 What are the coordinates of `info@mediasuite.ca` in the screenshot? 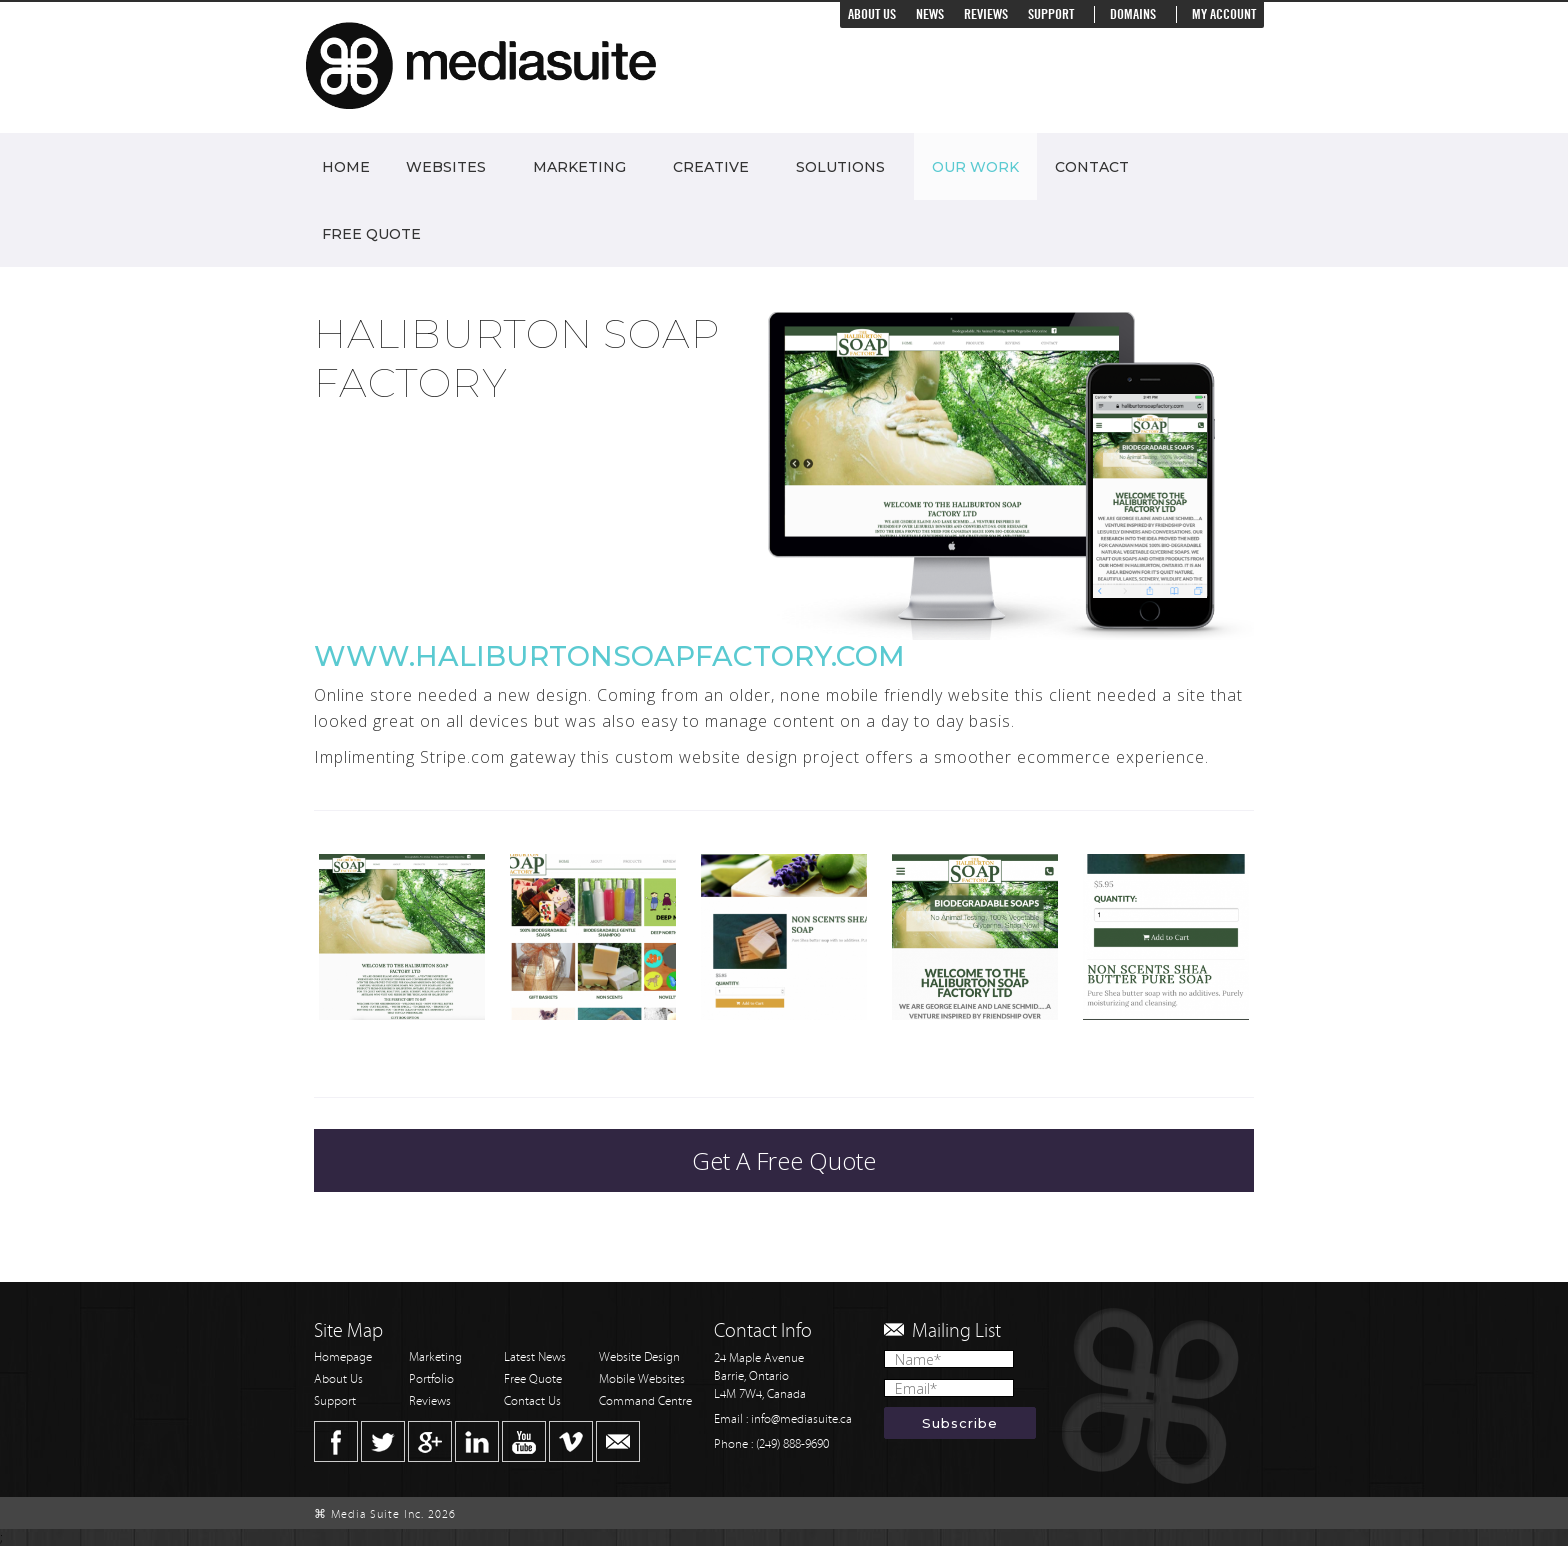 It's located at (801, 1419).